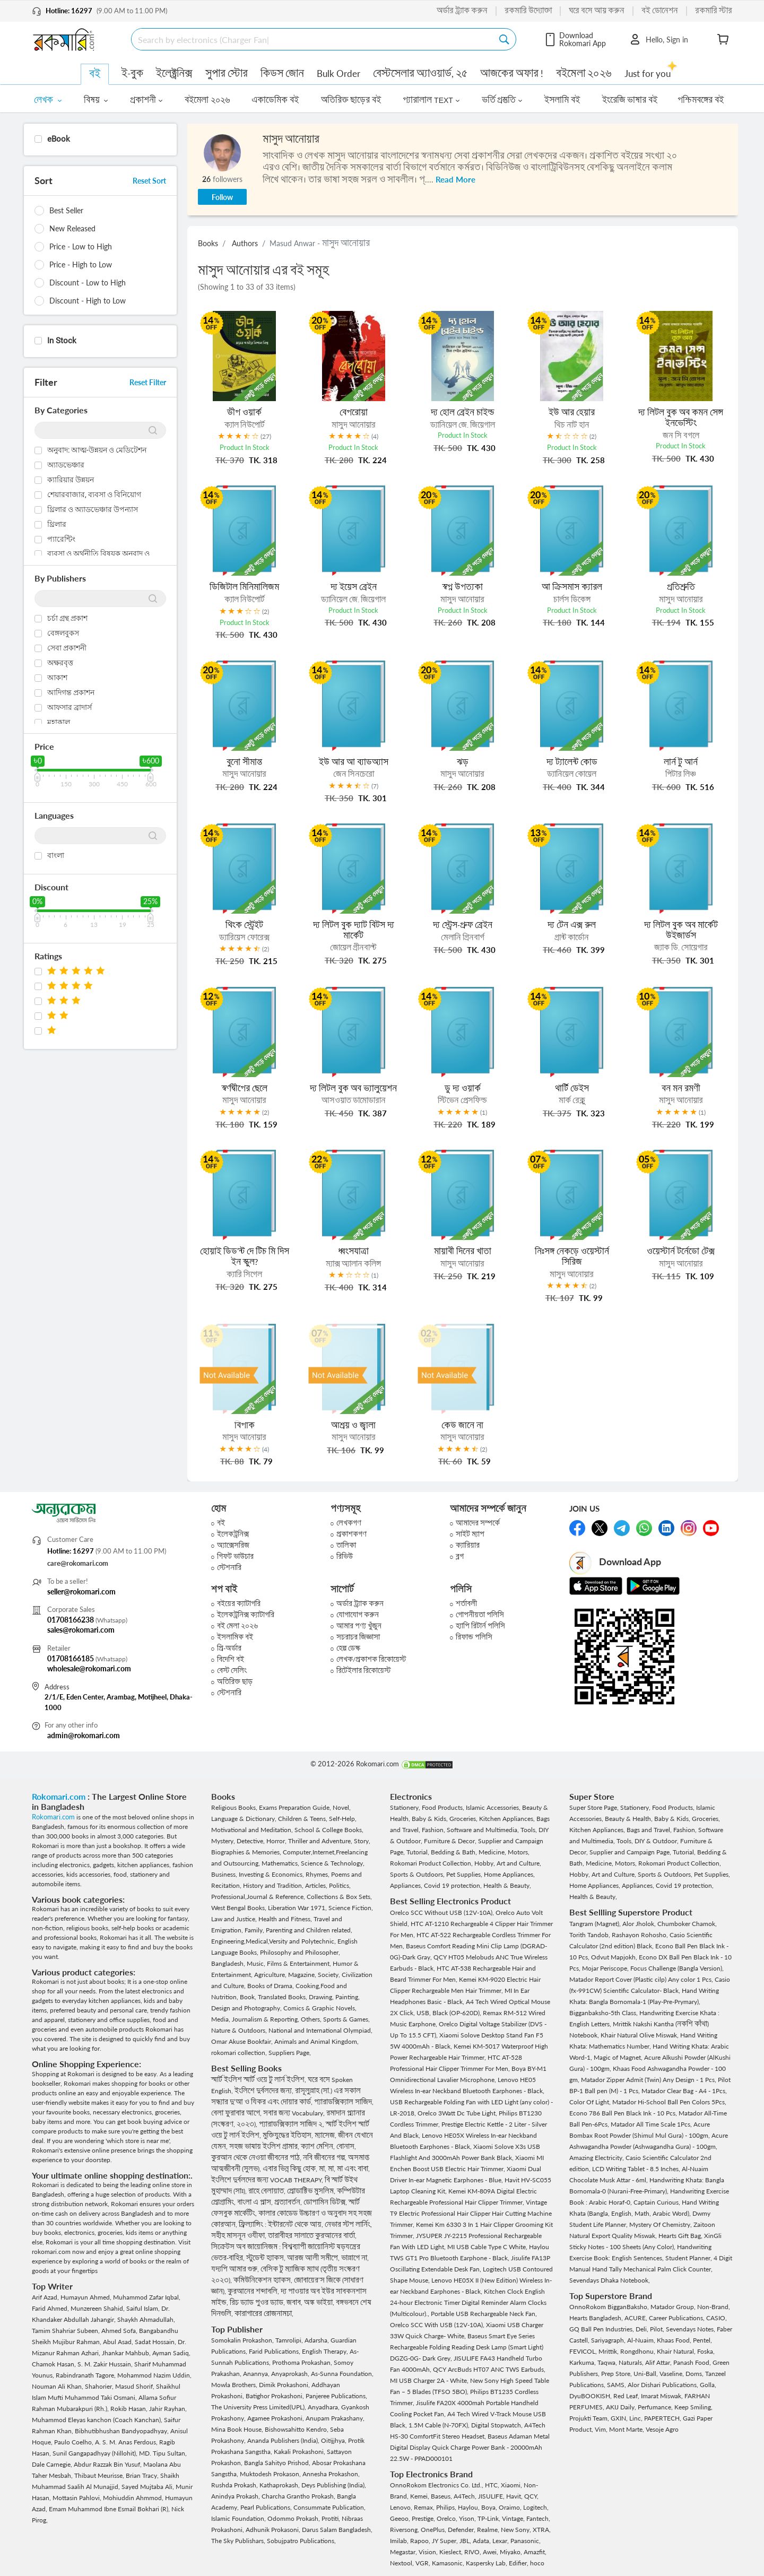  What do you see at coordinates (338, 73) in the screenshot?
I see `Bulk Order` at bounding box center [338, 73].